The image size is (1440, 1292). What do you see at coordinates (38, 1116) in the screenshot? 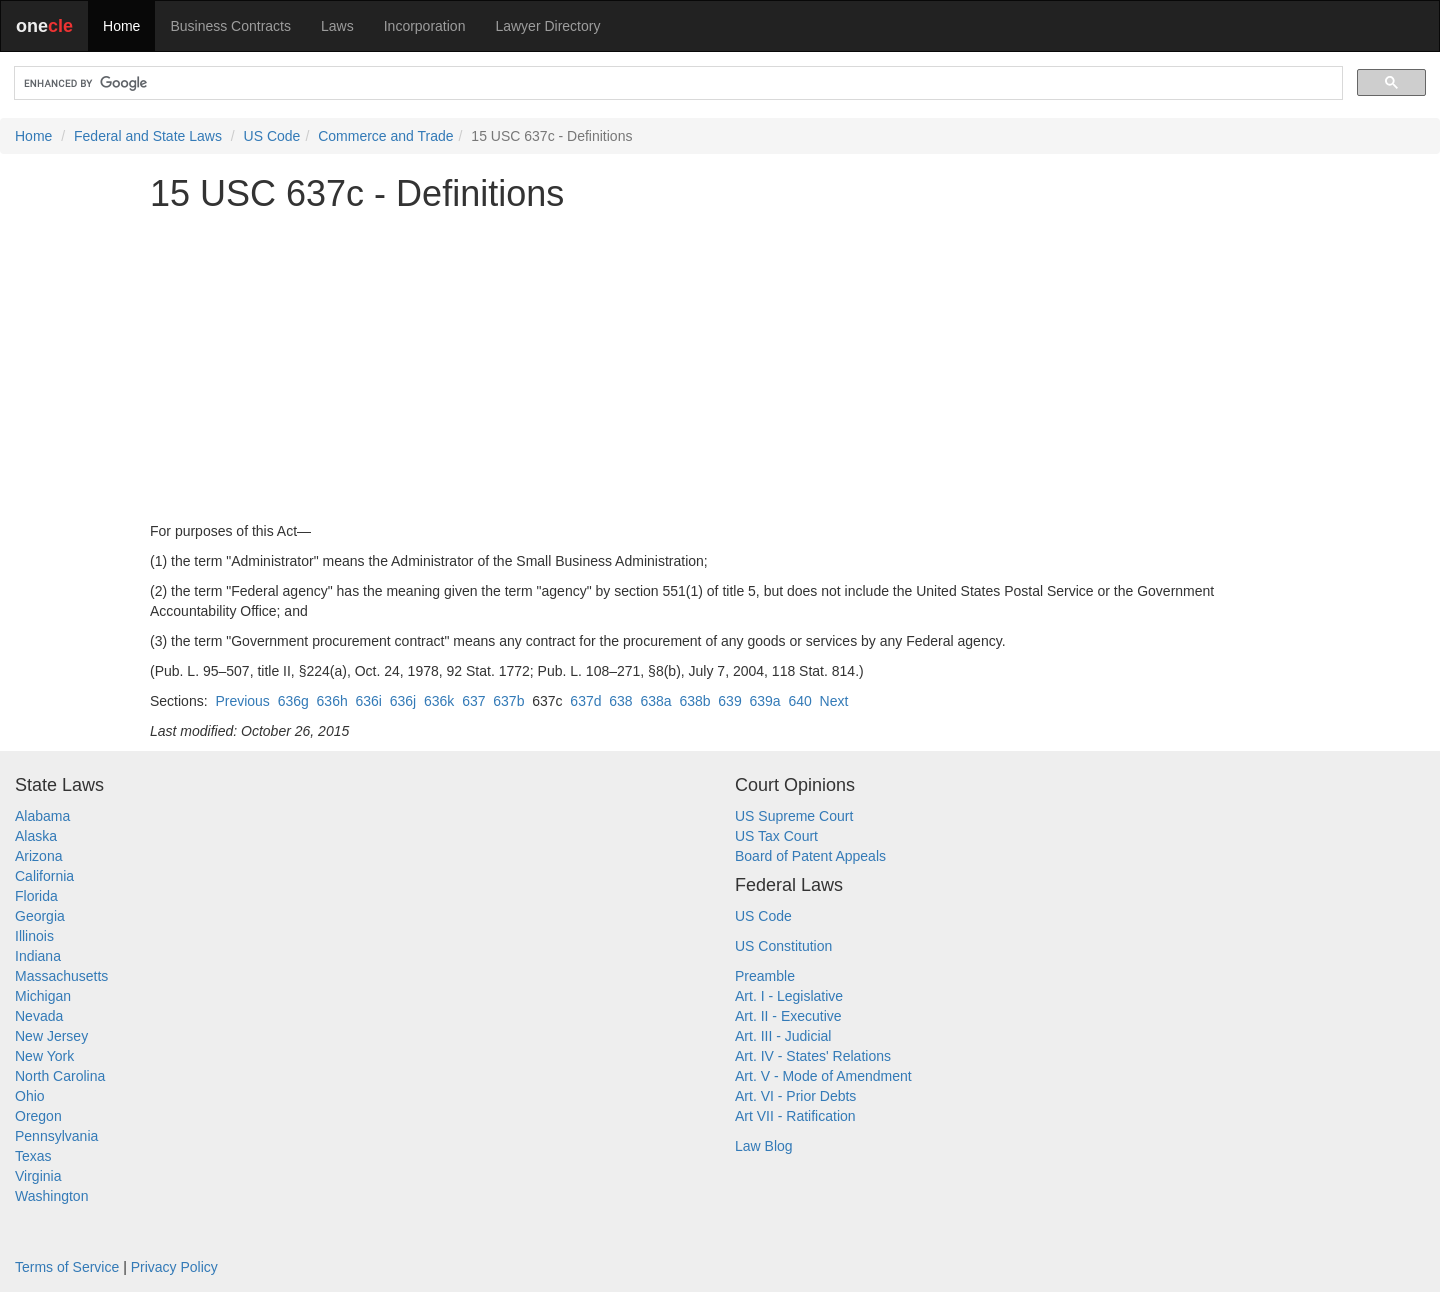
I see `Oregon` at bounding box center [38, 1116].